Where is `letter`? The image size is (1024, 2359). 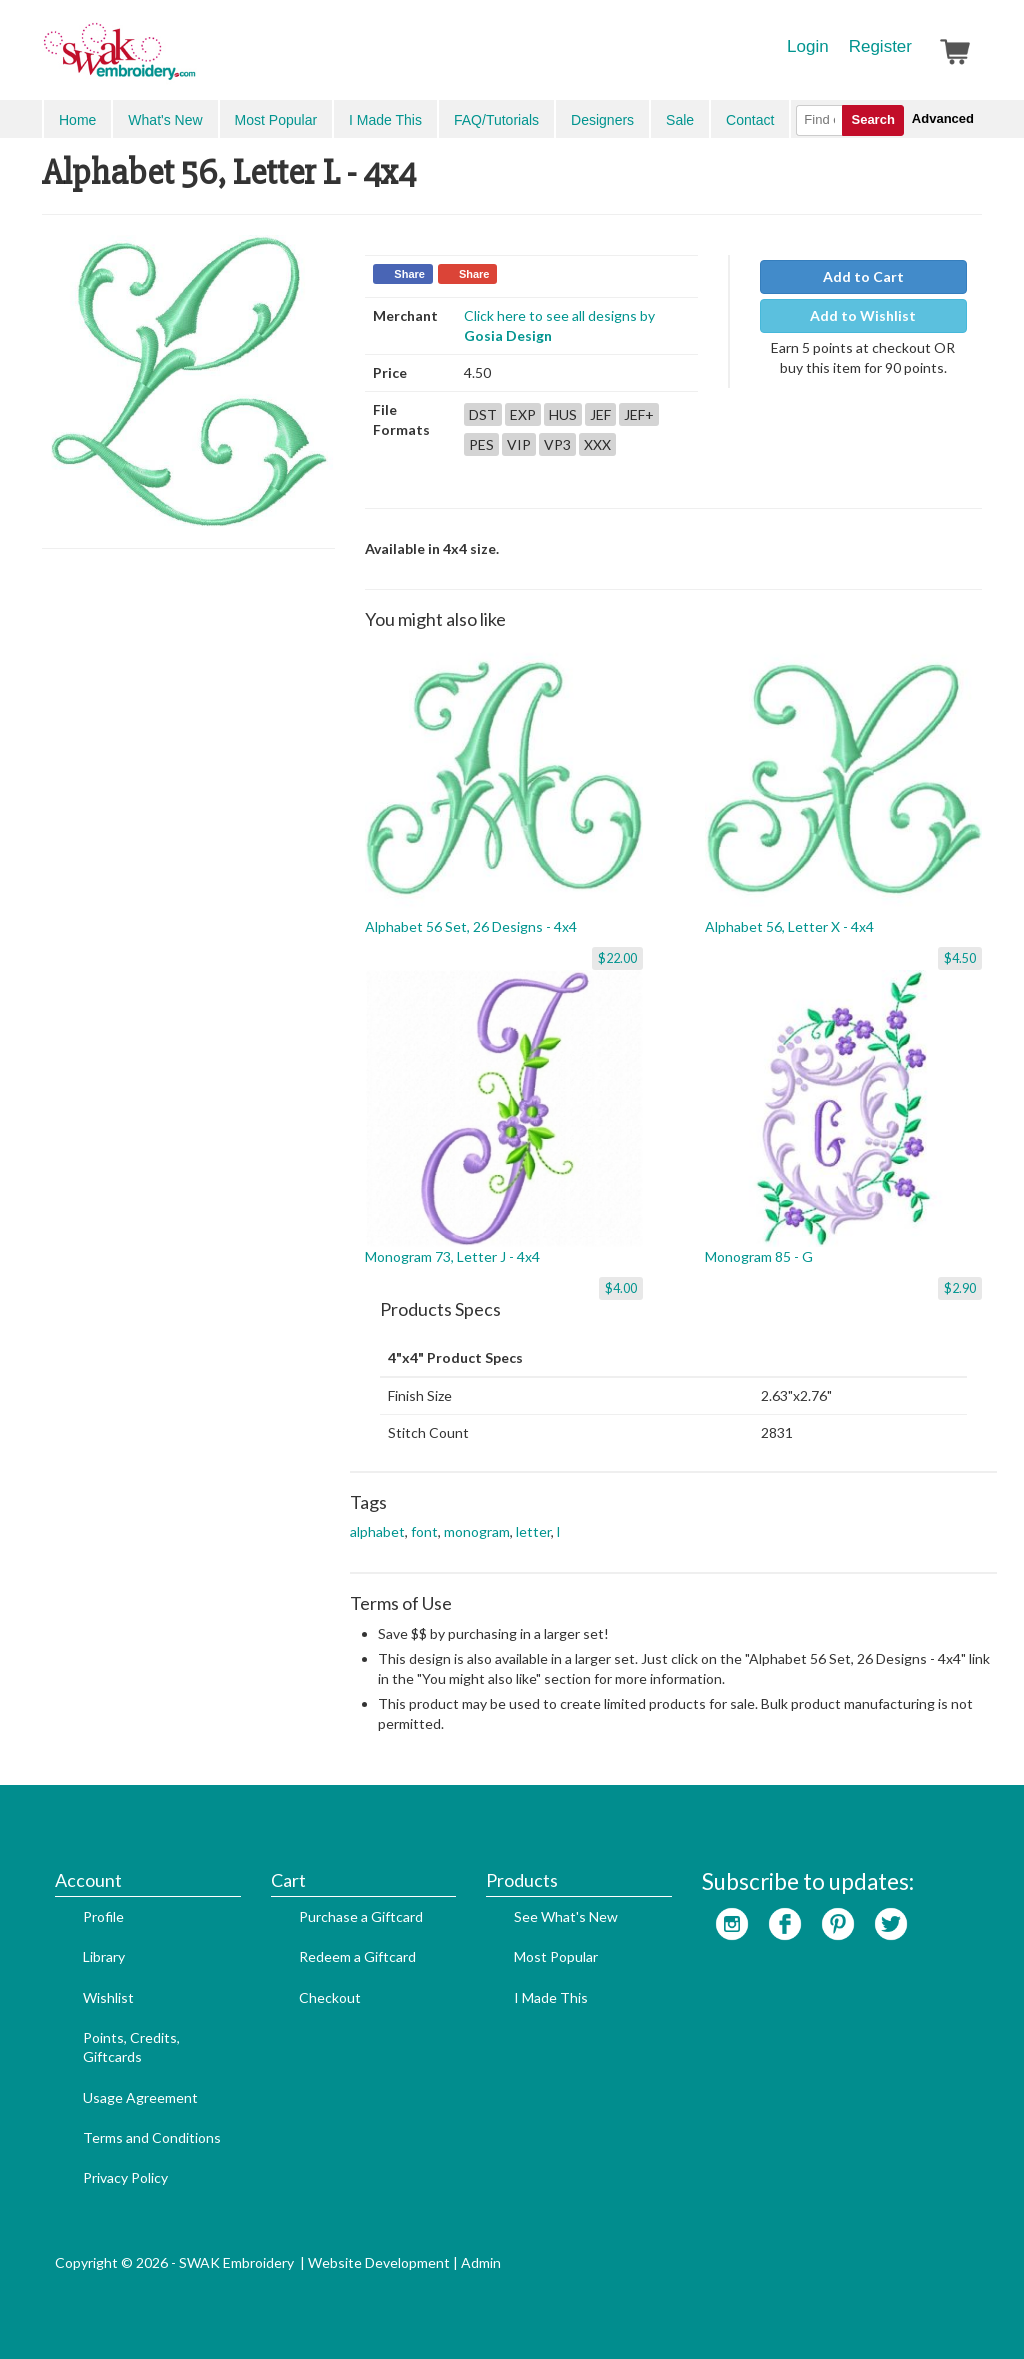
letter is located at coordinates (533, 1531).